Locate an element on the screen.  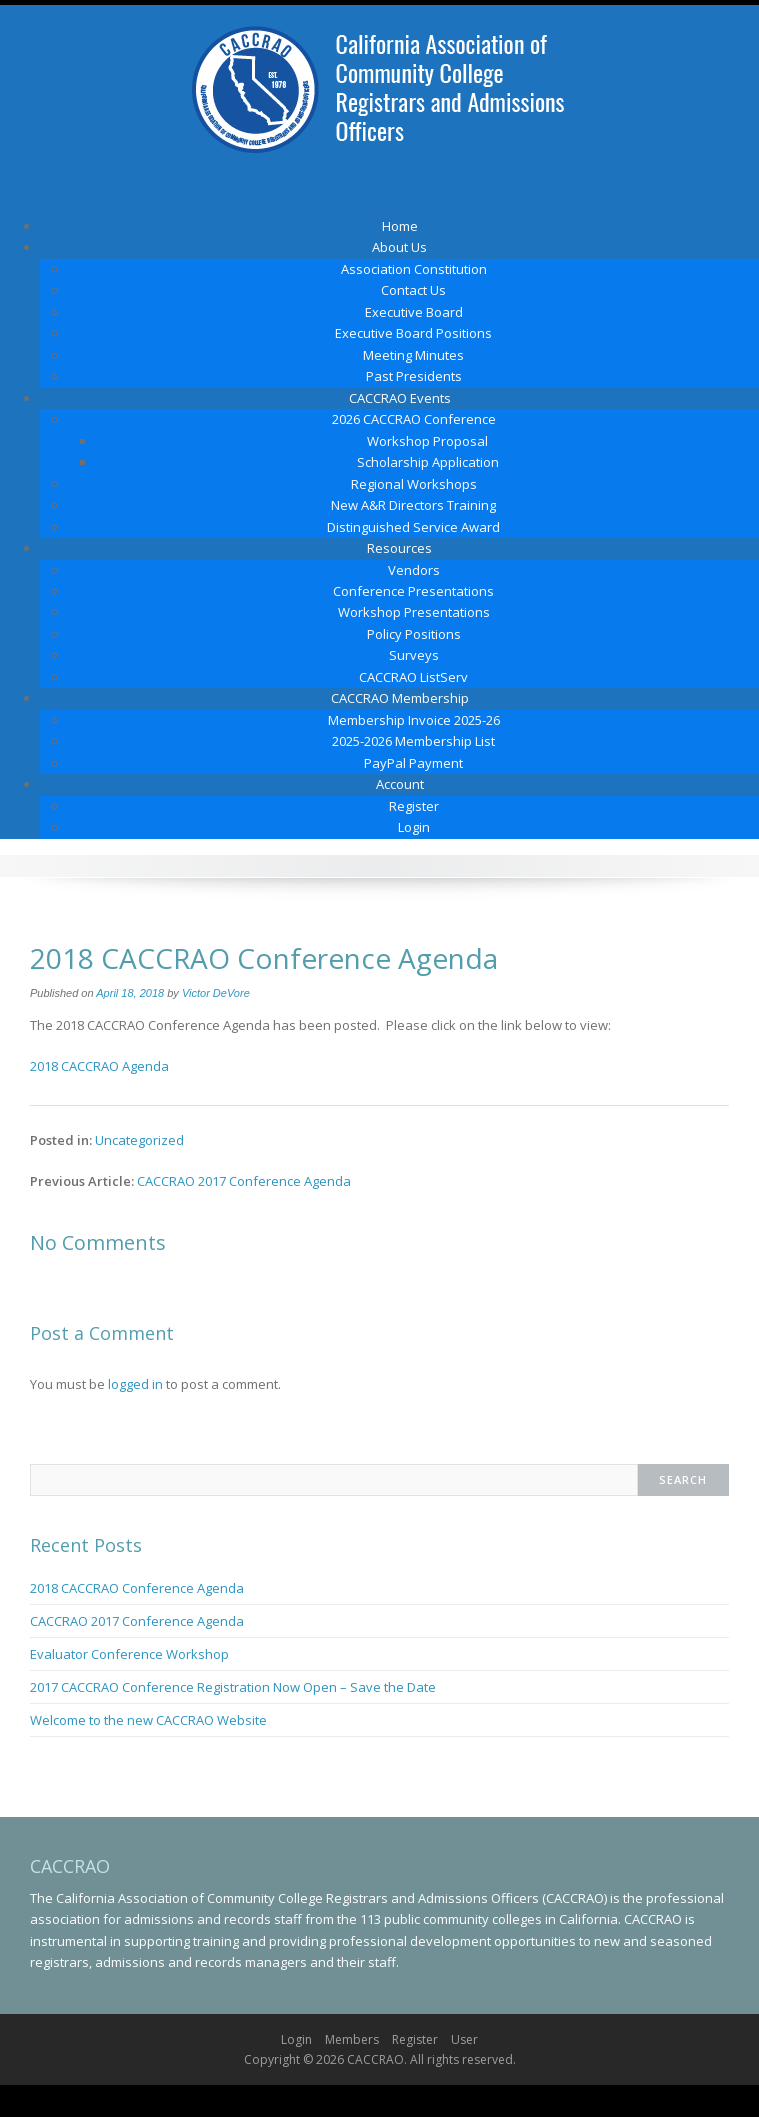
logged in is located at coordinates (135, 1384).